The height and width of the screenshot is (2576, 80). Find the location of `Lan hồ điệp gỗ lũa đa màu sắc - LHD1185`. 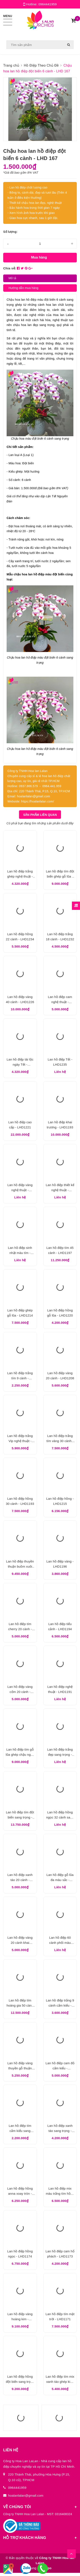

Lan hồ điệp gỗ lũa đa màu sắc - LHD1185 is located at coordinates (60, 1880).